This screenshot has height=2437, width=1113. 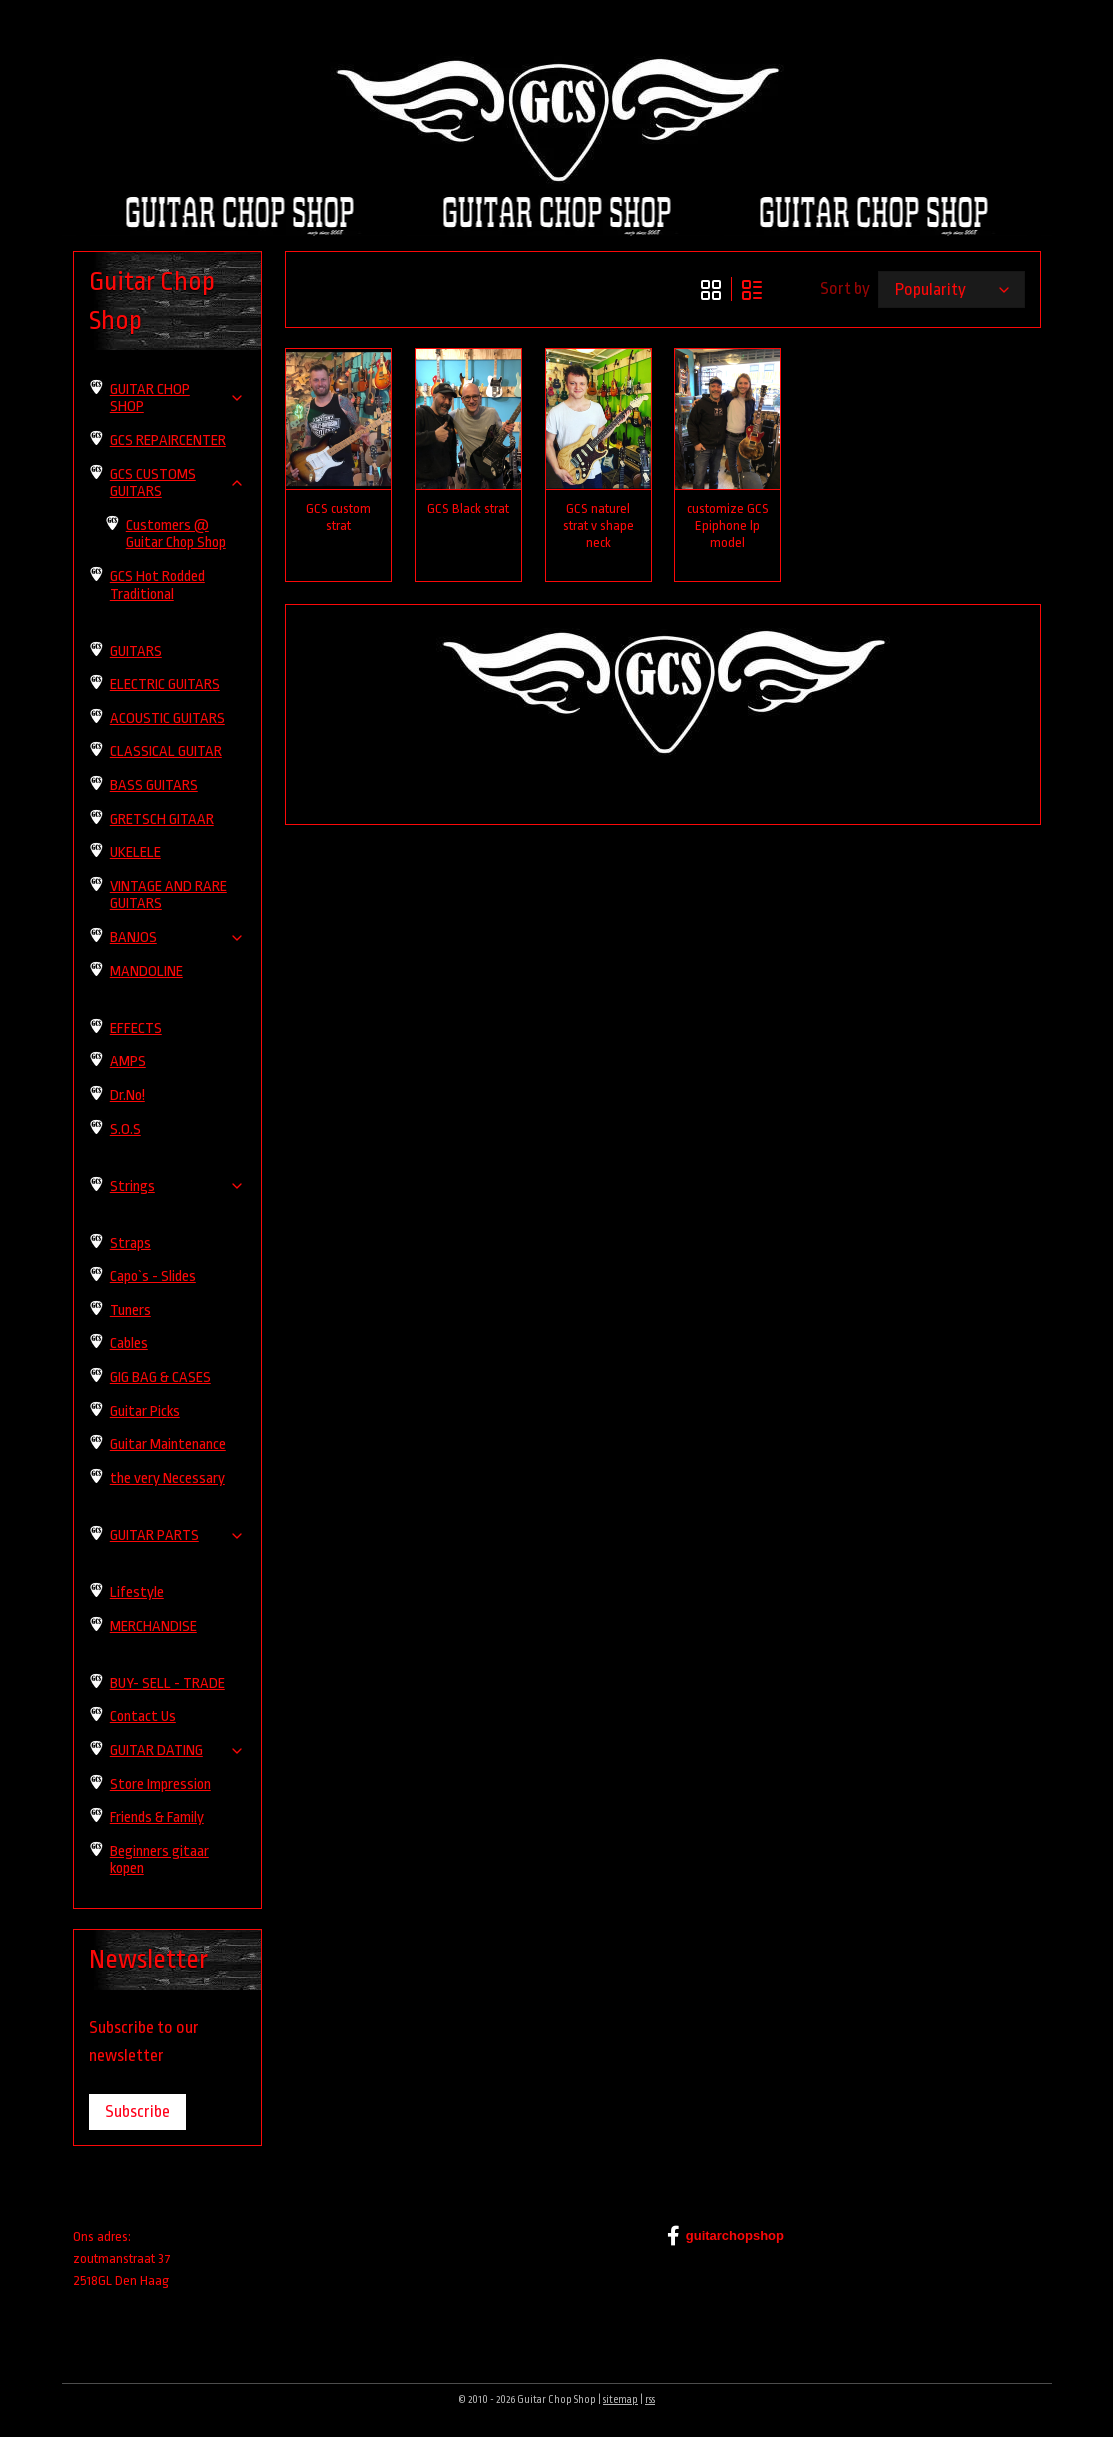 What do you see at coordinates (130, 1310) in the screenshot?
I see `Tuners` at bounding box center [130, 1310].